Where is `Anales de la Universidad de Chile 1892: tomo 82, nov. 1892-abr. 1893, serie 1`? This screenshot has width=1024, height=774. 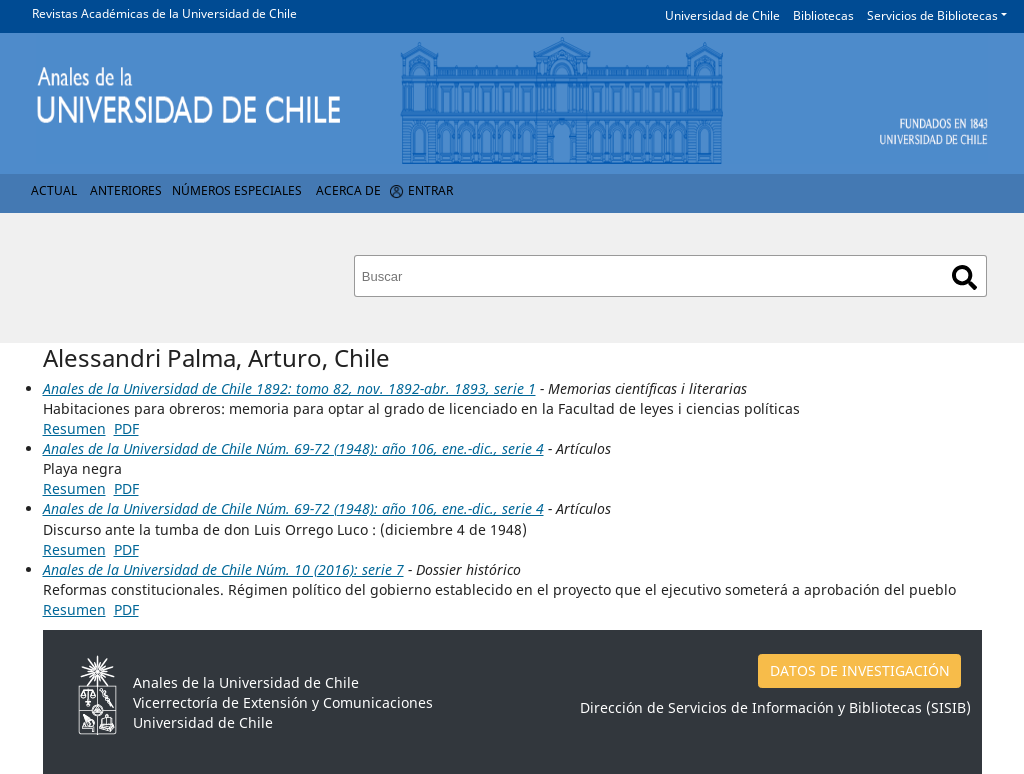
Anales de la Universidad de Chile 1892: tomo 82, nov. 1892-abr. 1893, serie 1 is located at coordinates (289, 388).